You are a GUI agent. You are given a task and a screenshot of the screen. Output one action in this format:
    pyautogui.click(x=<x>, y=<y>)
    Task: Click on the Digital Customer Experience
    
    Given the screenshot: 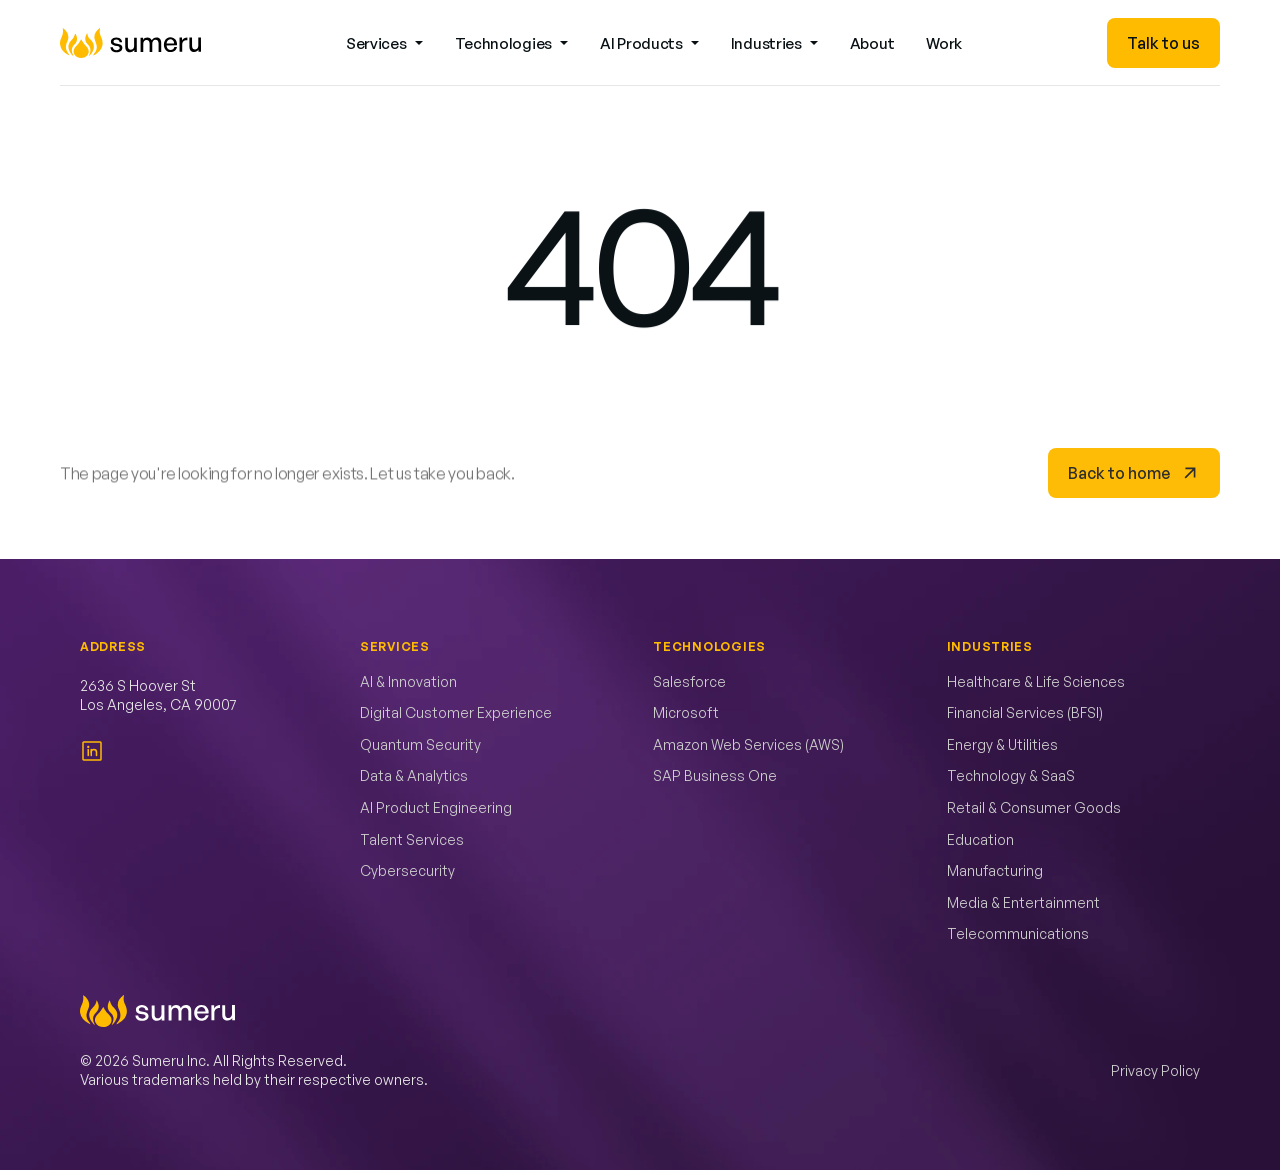 What is the action you would take?
    pyautogui.click(x=456, y=712)
    